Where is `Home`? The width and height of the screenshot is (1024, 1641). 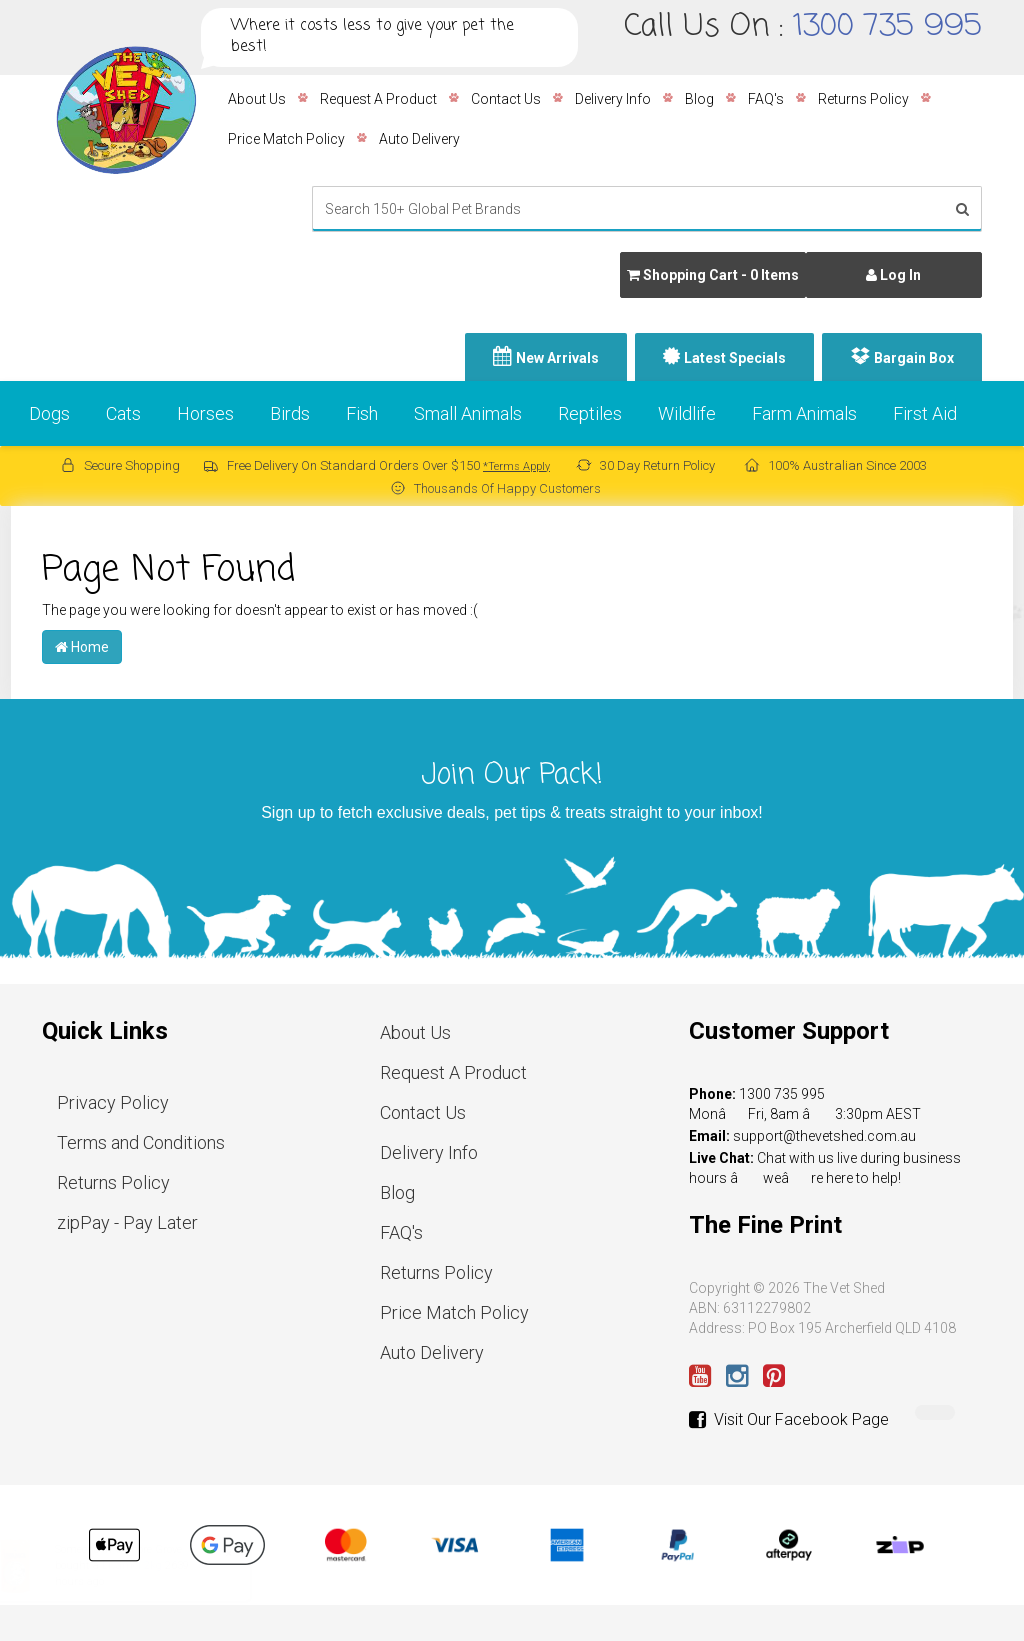 Home is located at coordinates (82, 647).